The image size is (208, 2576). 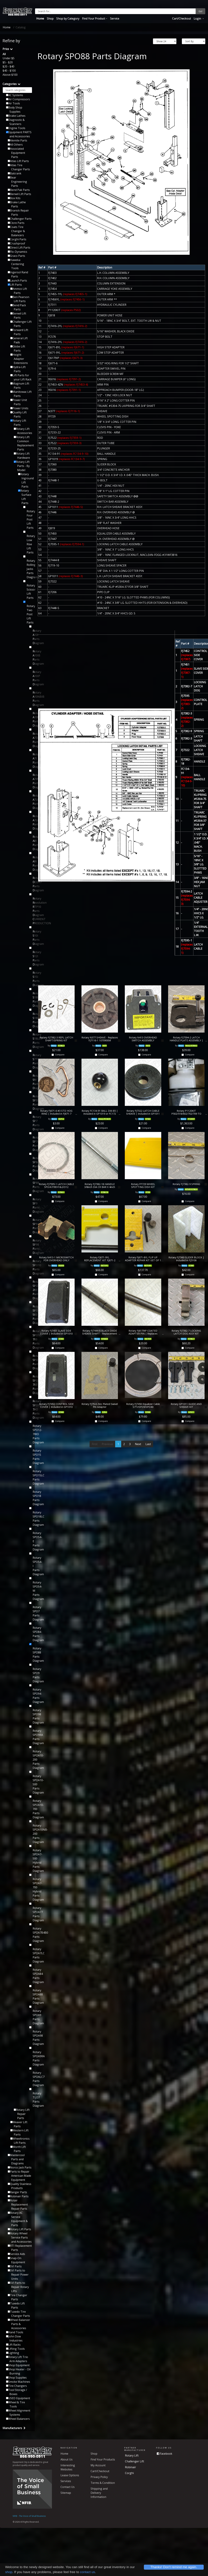 What do you see at coordinates (31, 1782) in the screenshot?
I see `Rotary SPOA10-500 Parts Diagram` at bounding box center [31, 1782].